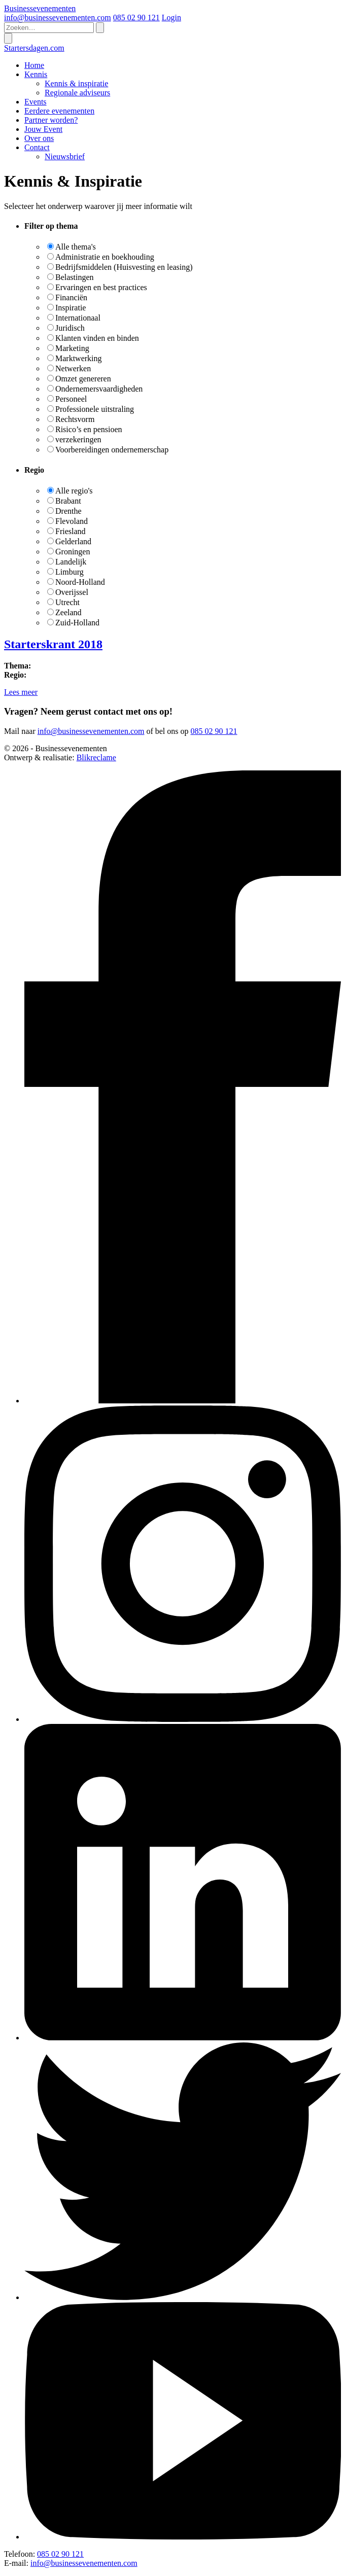 The height and width of the screenshot is (2576, 345). Describe the element at coordinates (76, 83) in the screenshot. I see `Kennis & inspiratie` at that location.